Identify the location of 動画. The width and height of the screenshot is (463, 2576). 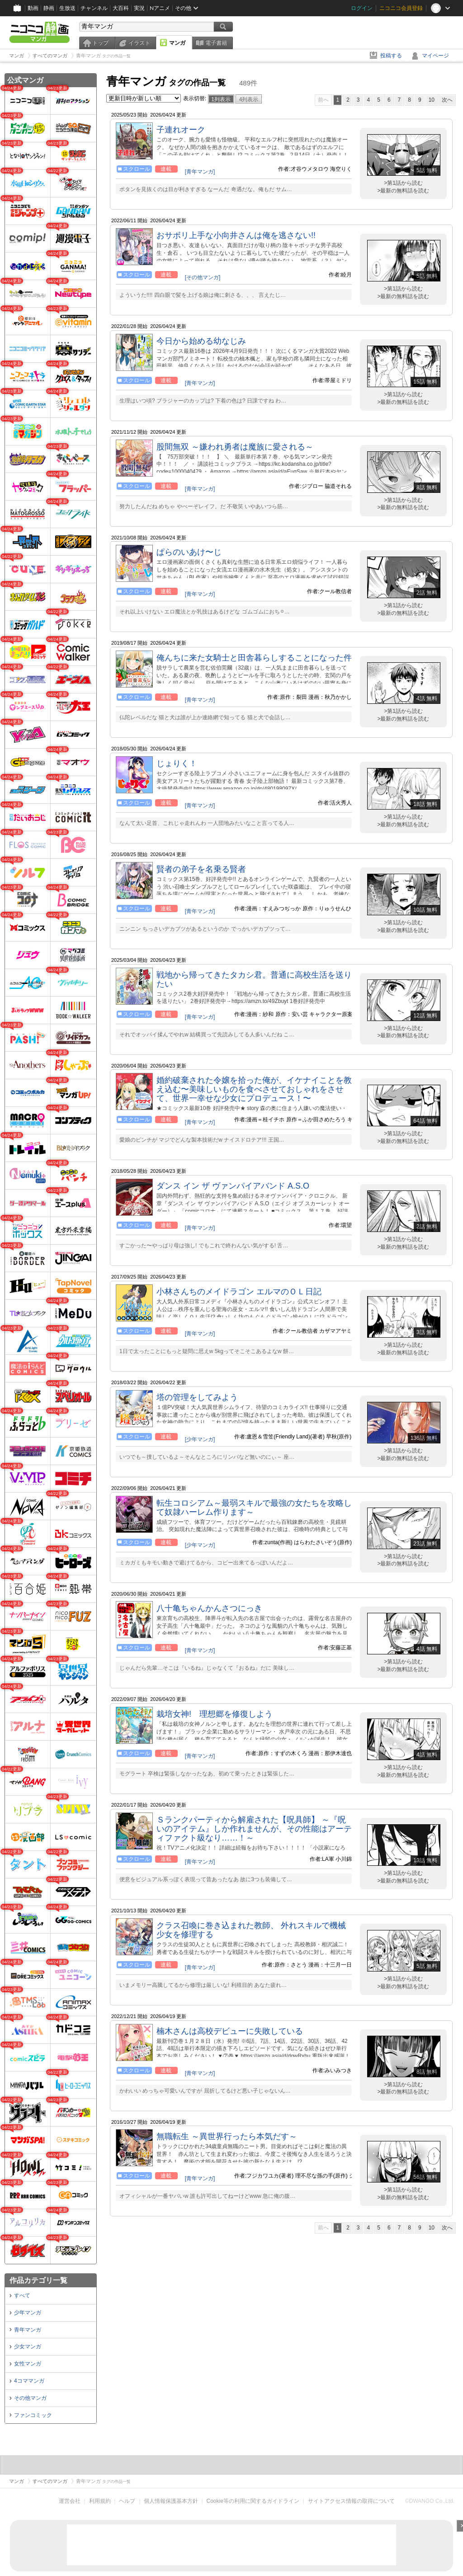
(33, 8).